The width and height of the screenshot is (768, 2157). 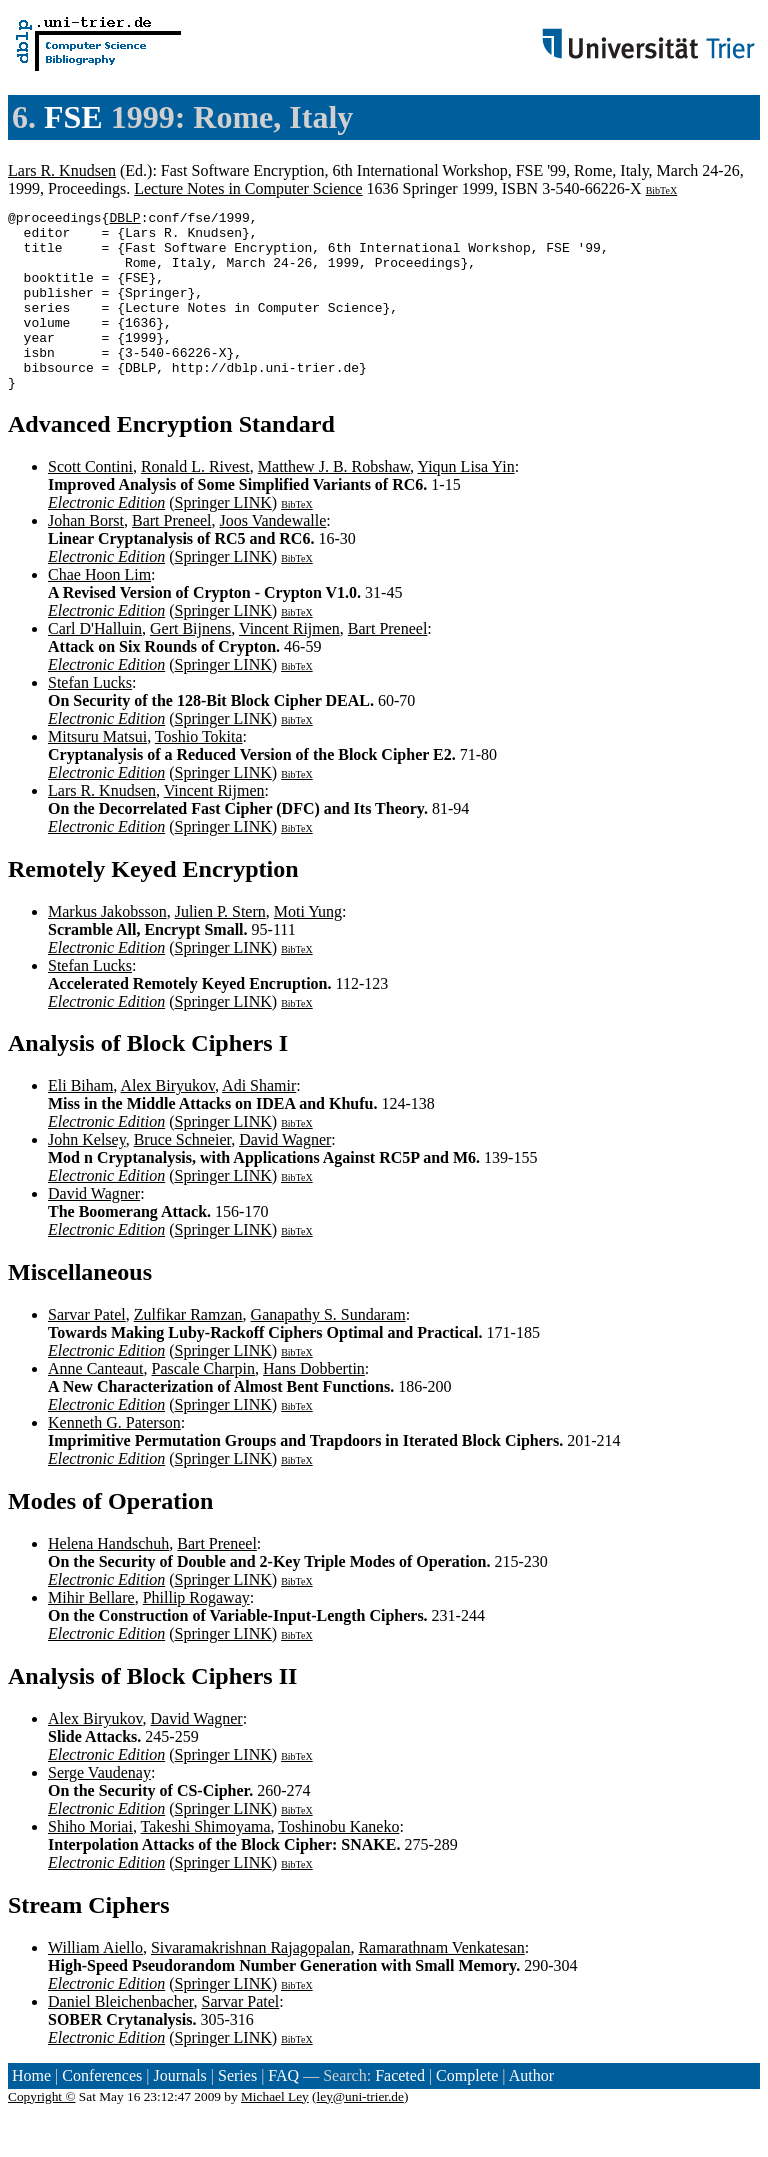 What do you see at coordinates (97, 772) in the screenshot?
I see `Mitsuru Matsui` at bounding box center [97, 772].